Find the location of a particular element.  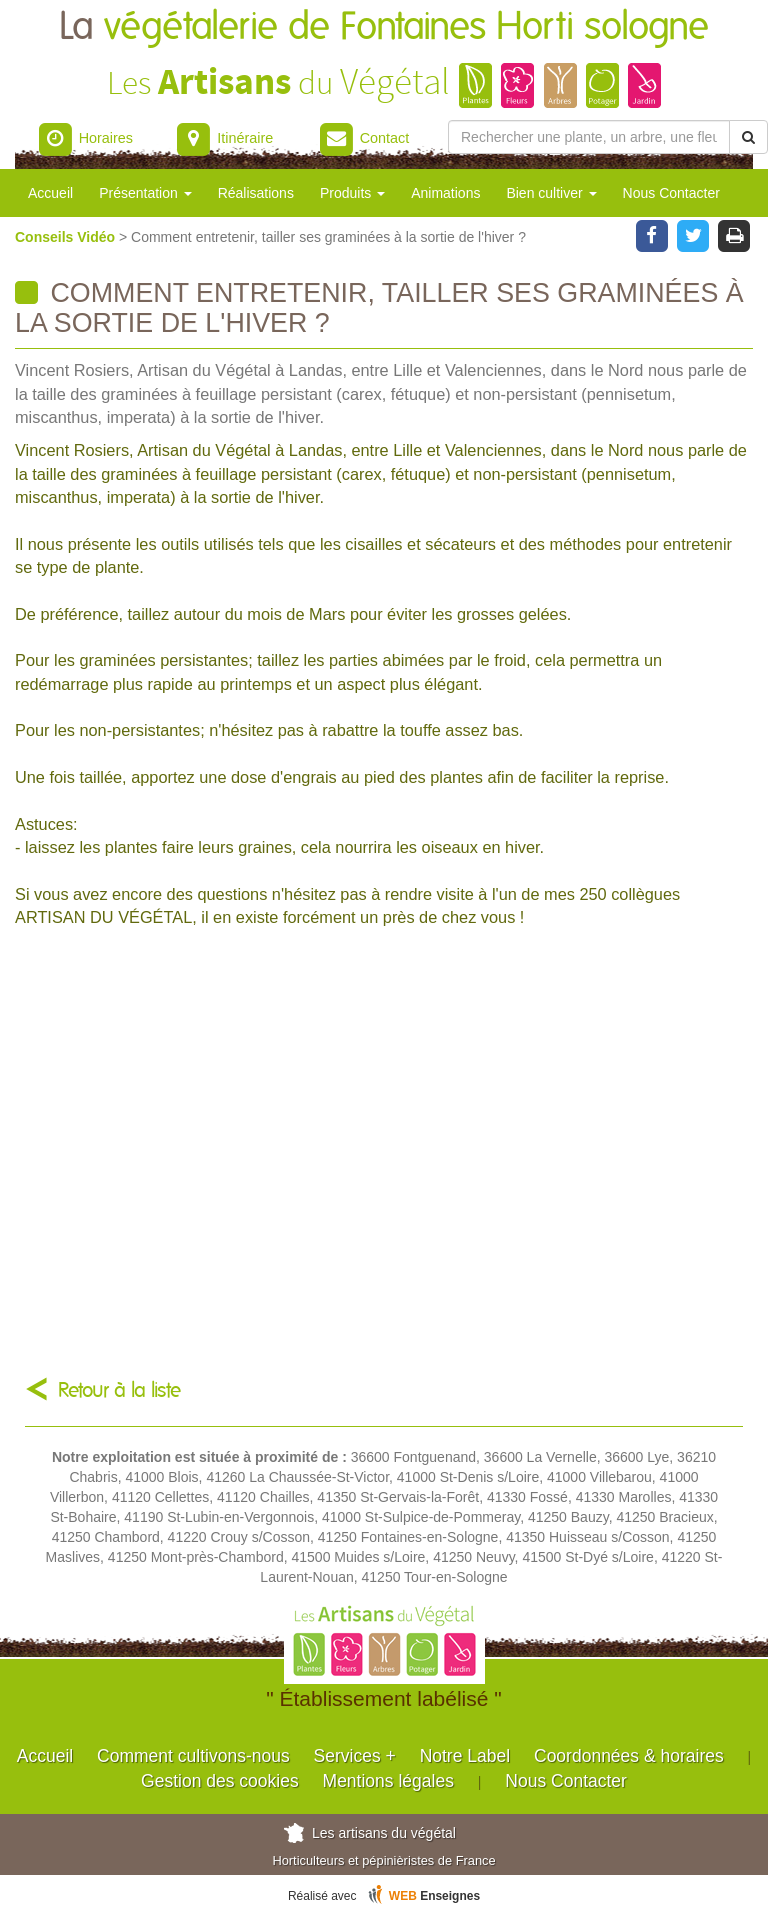

Gestion des cookies is located at coordinates (220, 1781).